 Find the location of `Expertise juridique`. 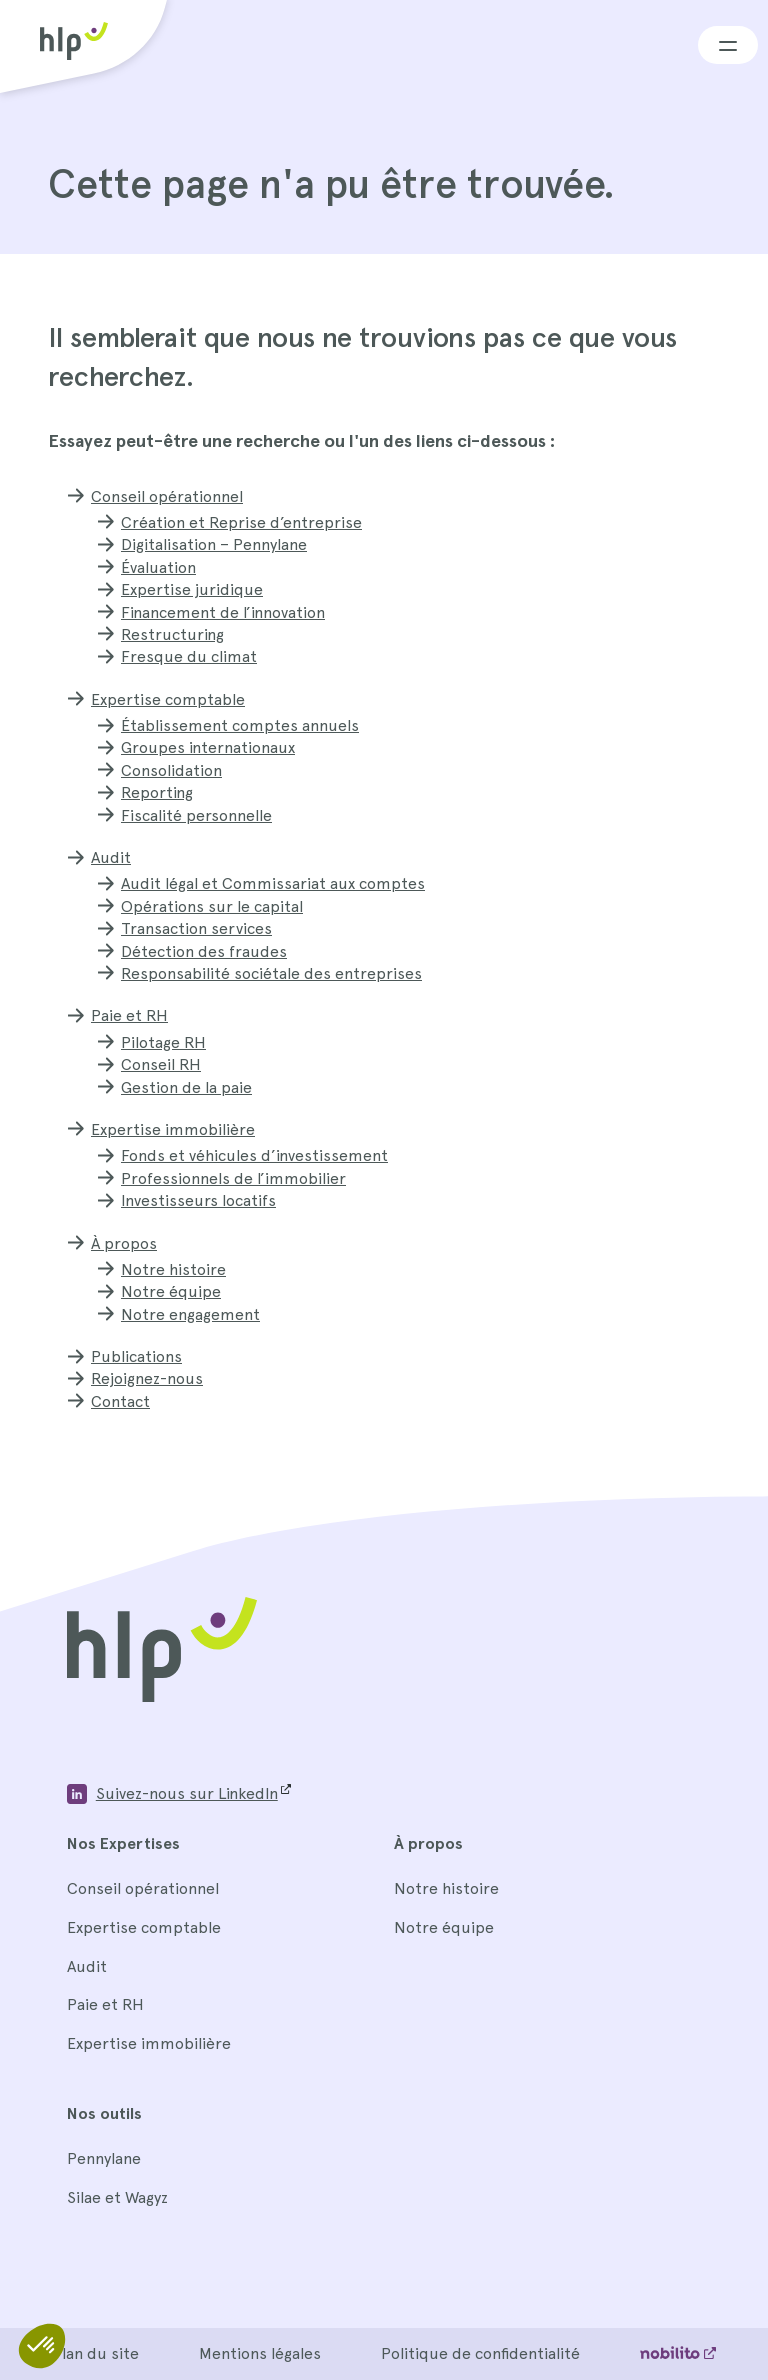

Expertise juridique is located at coordinates (192, 589).